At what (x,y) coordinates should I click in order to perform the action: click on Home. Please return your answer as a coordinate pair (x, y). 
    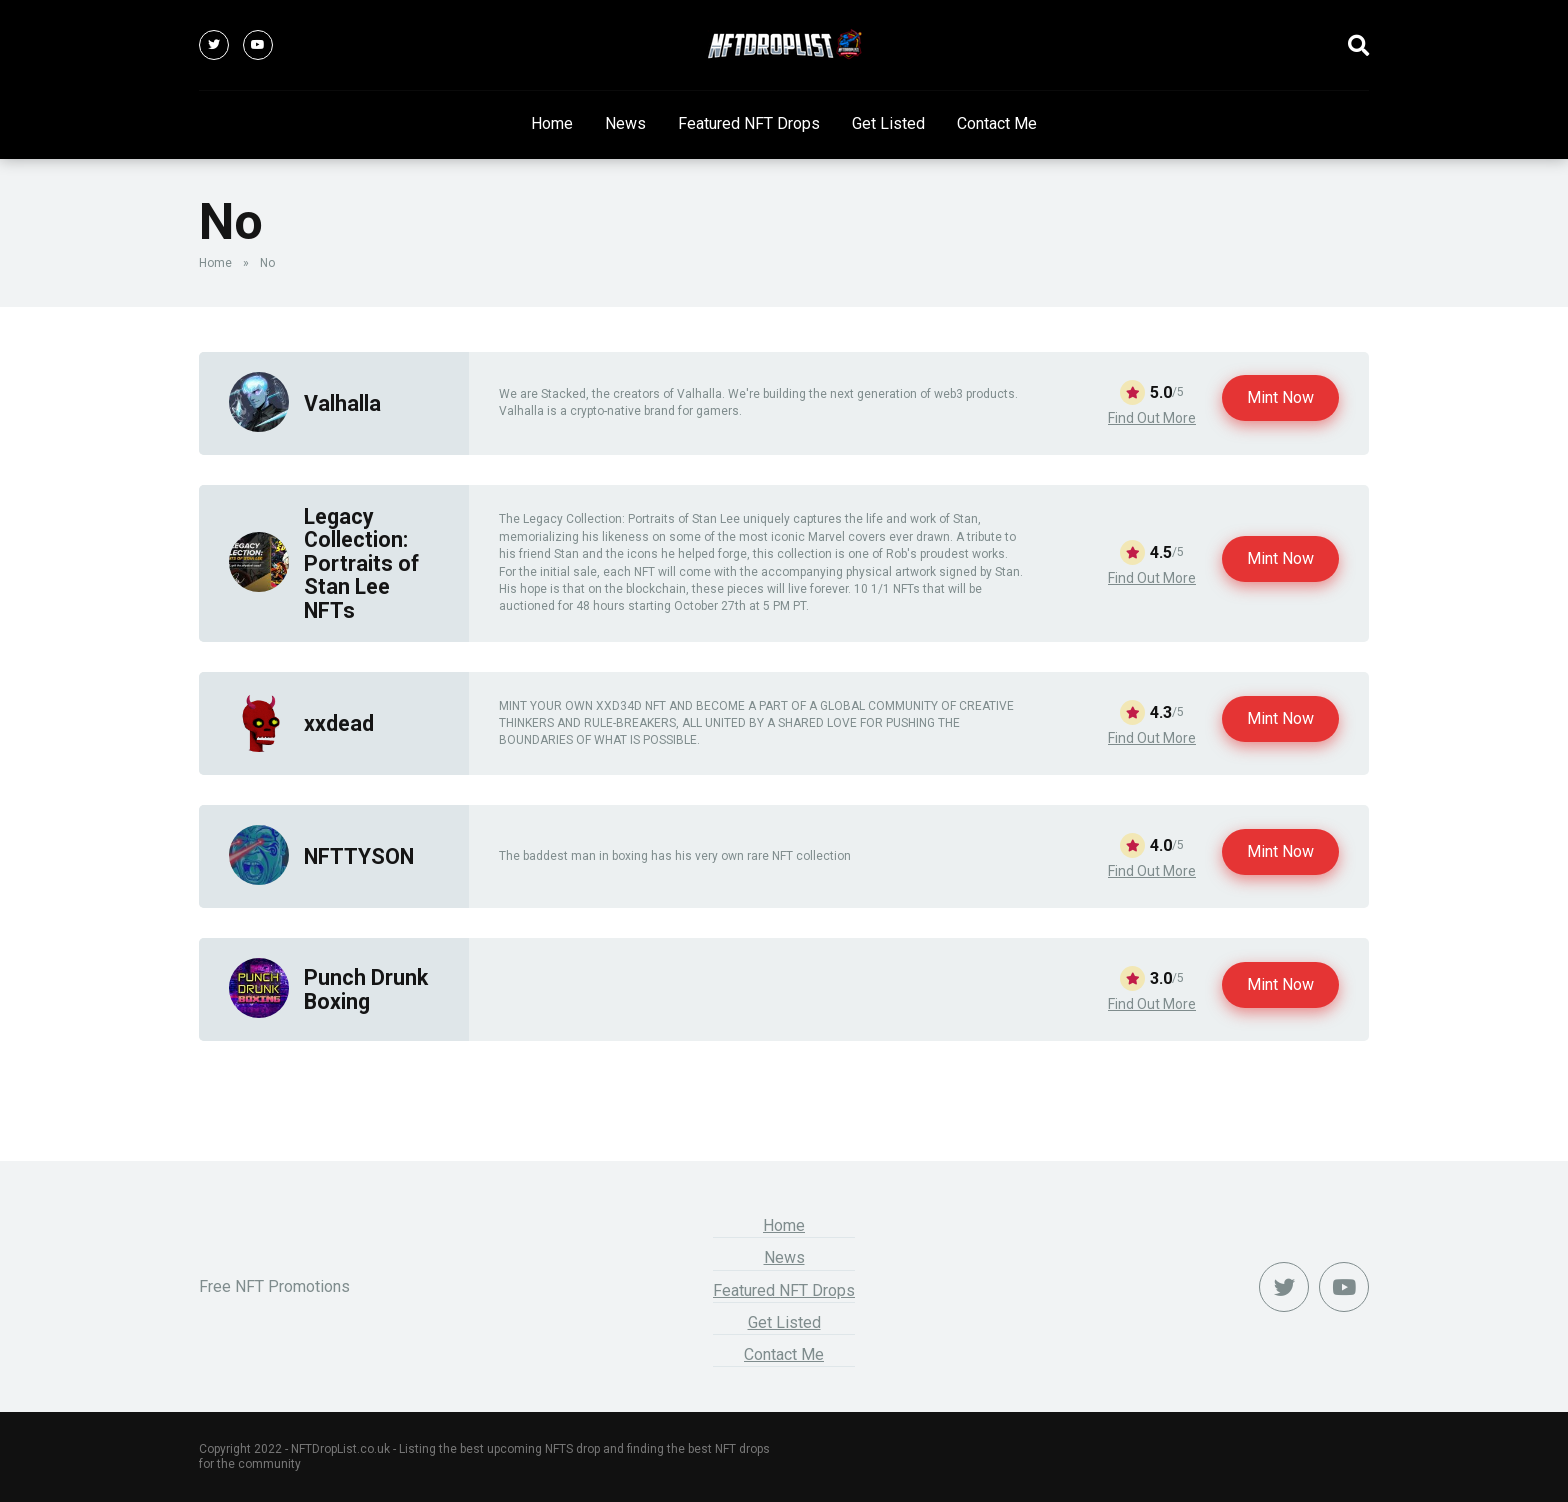
    Looking at the image, I should click on (552, 123).